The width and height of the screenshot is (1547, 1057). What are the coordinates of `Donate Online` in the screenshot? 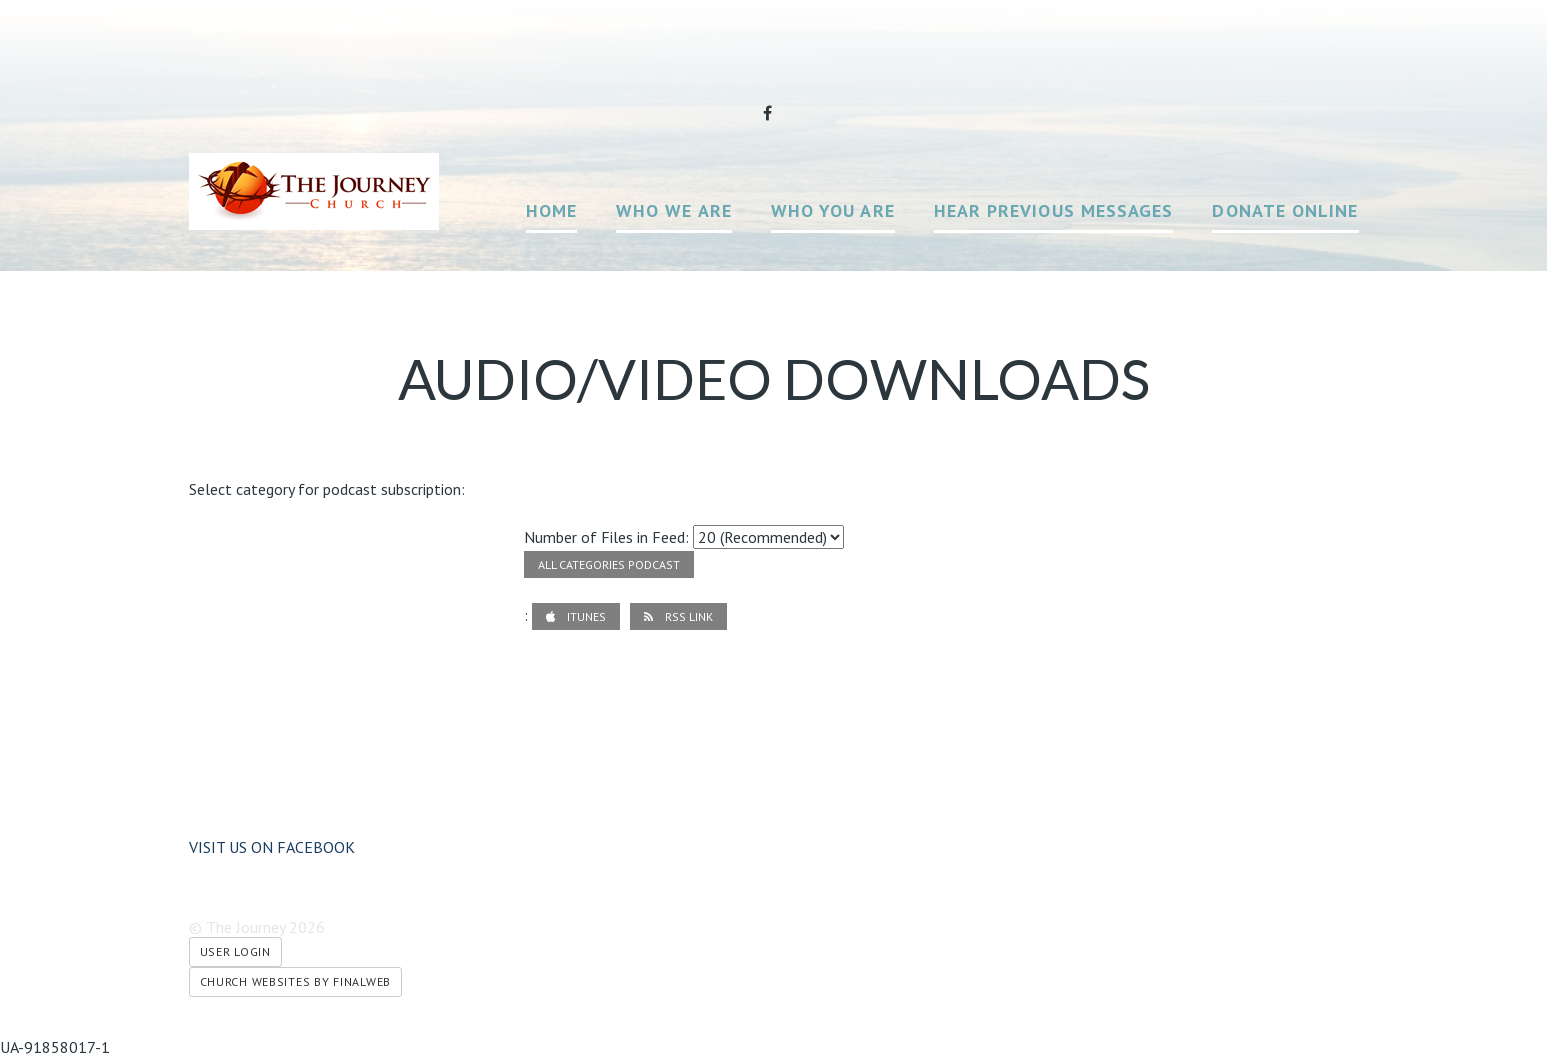 It's located at (1285, 210).